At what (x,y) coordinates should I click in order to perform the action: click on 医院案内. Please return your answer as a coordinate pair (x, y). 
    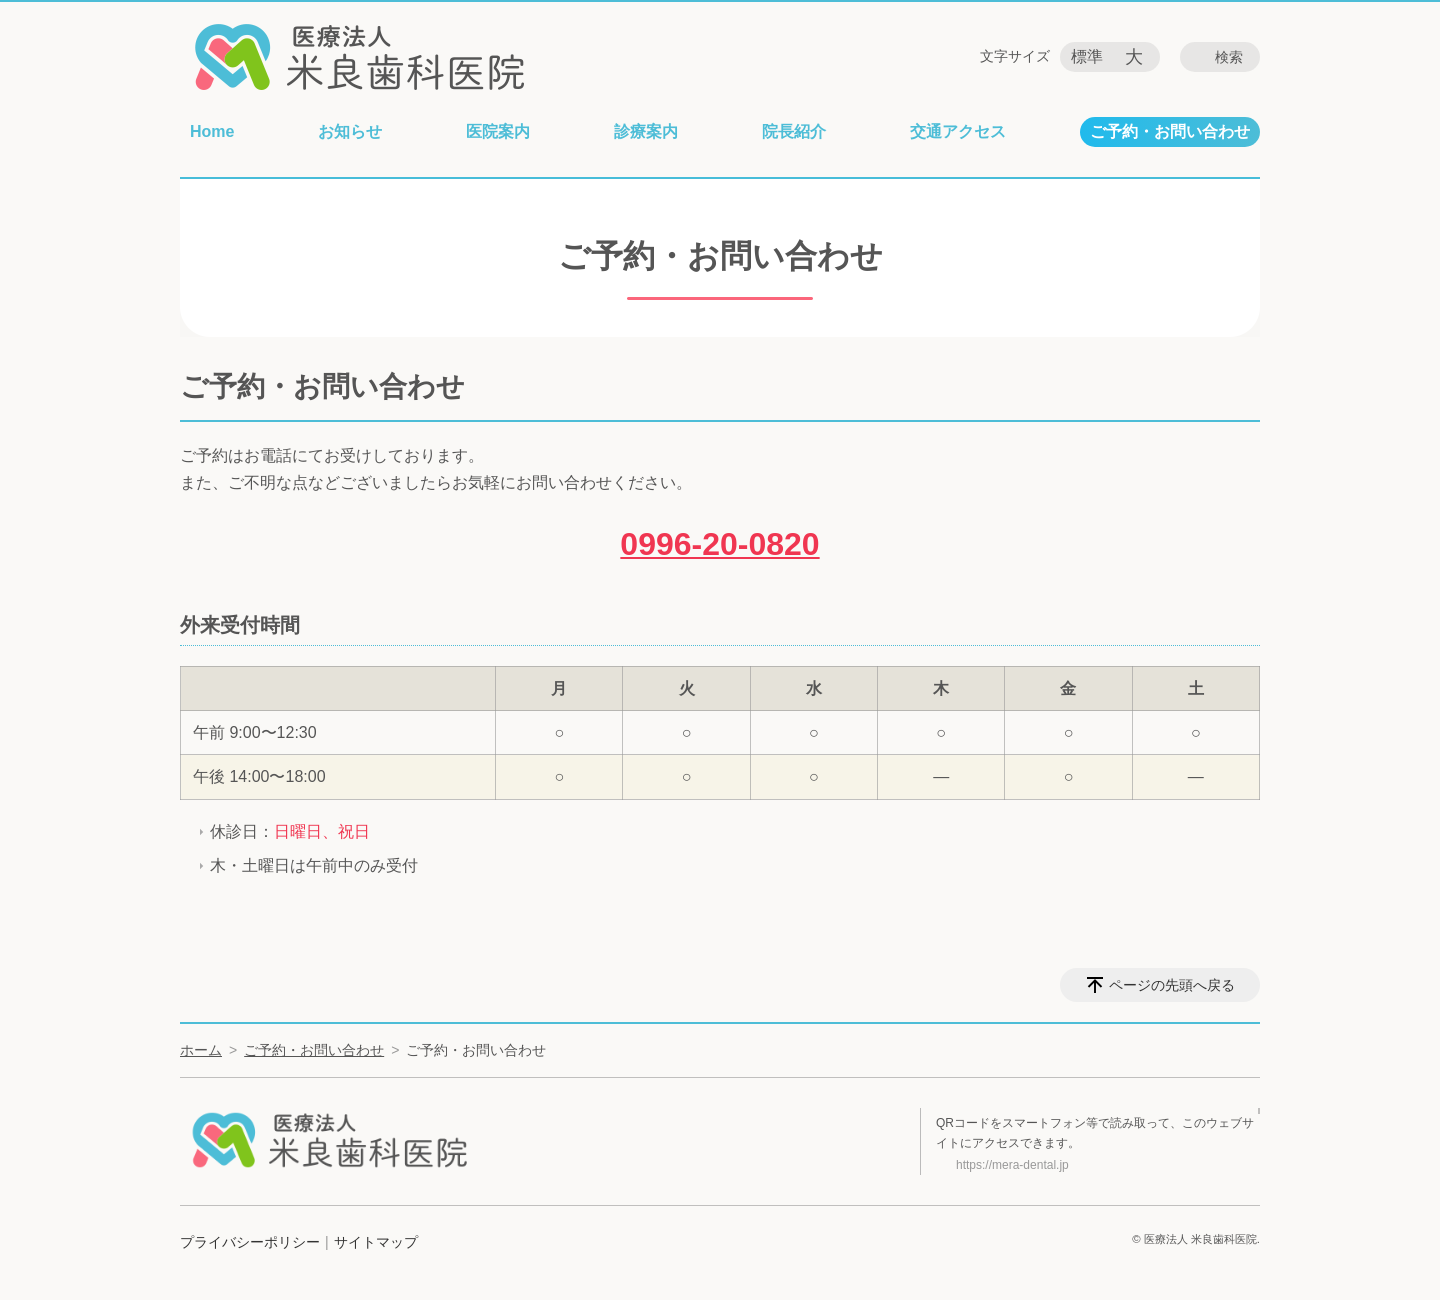
    Looking at the image, I should click on (498, 131).